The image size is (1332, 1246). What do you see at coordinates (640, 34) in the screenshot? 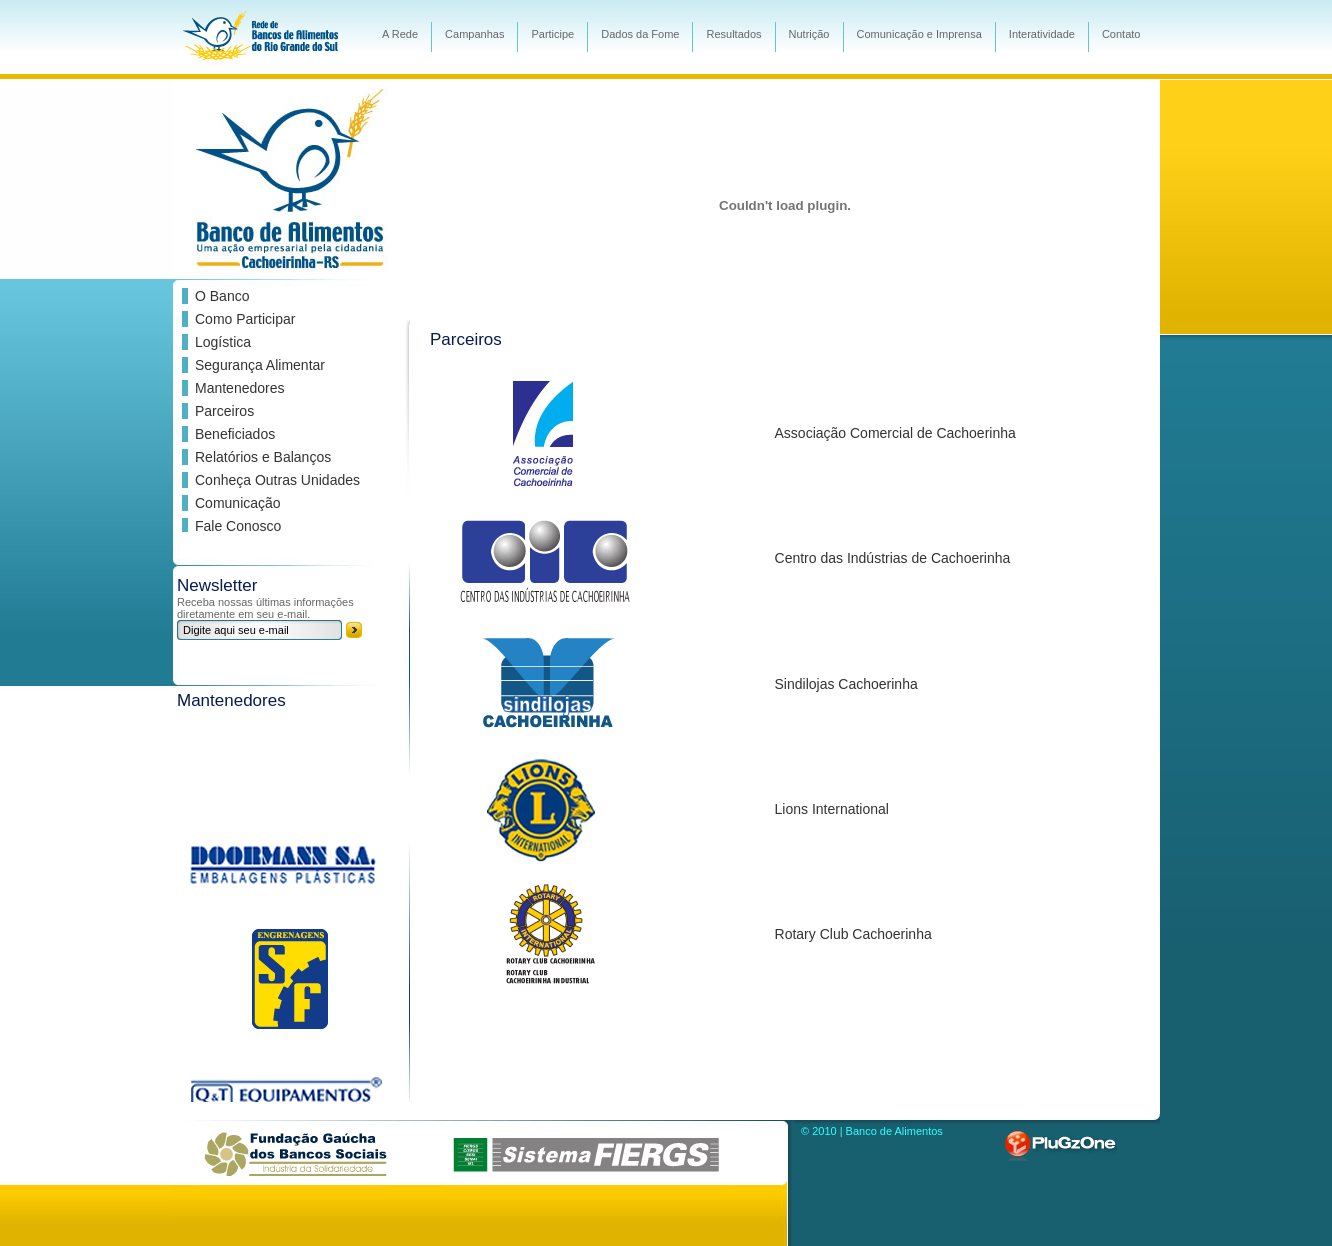
I see `Dados da Fome` at bounding box center [640, 34].